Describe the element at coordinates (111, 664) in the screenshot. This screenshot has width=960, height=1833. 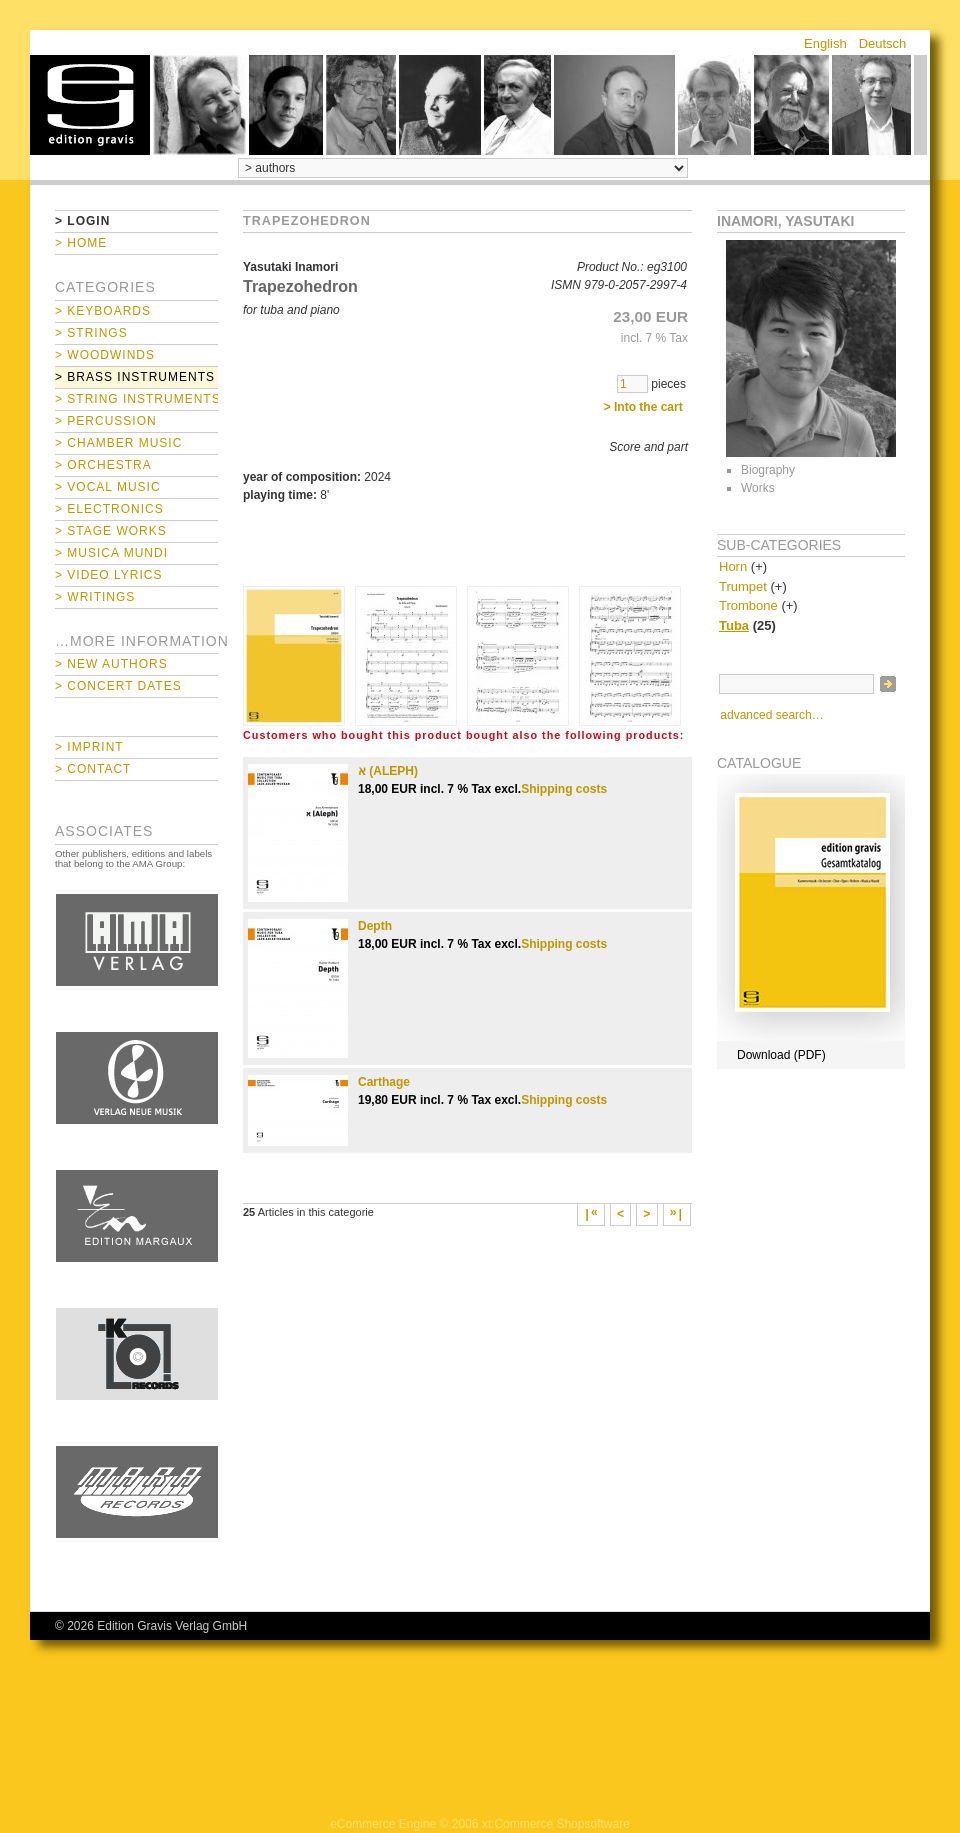
I see `> New Authors` at that location.